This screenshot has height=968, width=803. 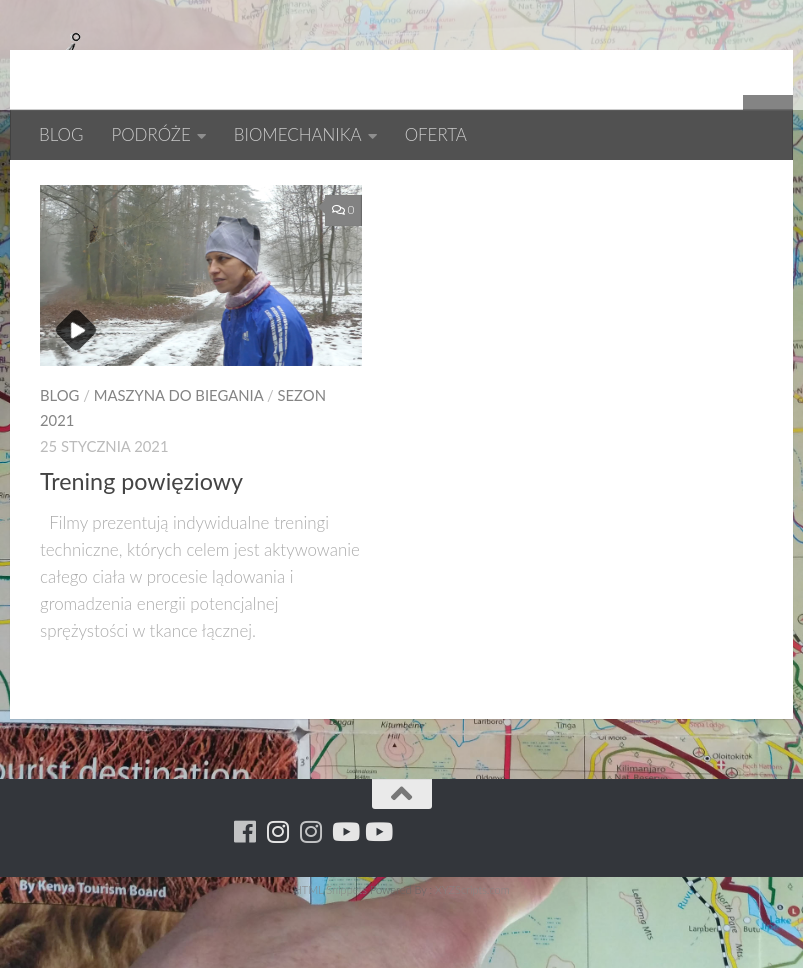 What do you see at coordinates (436, 134) in the screenshot?
I see `OFERTA` at bounding box center [436, 134].